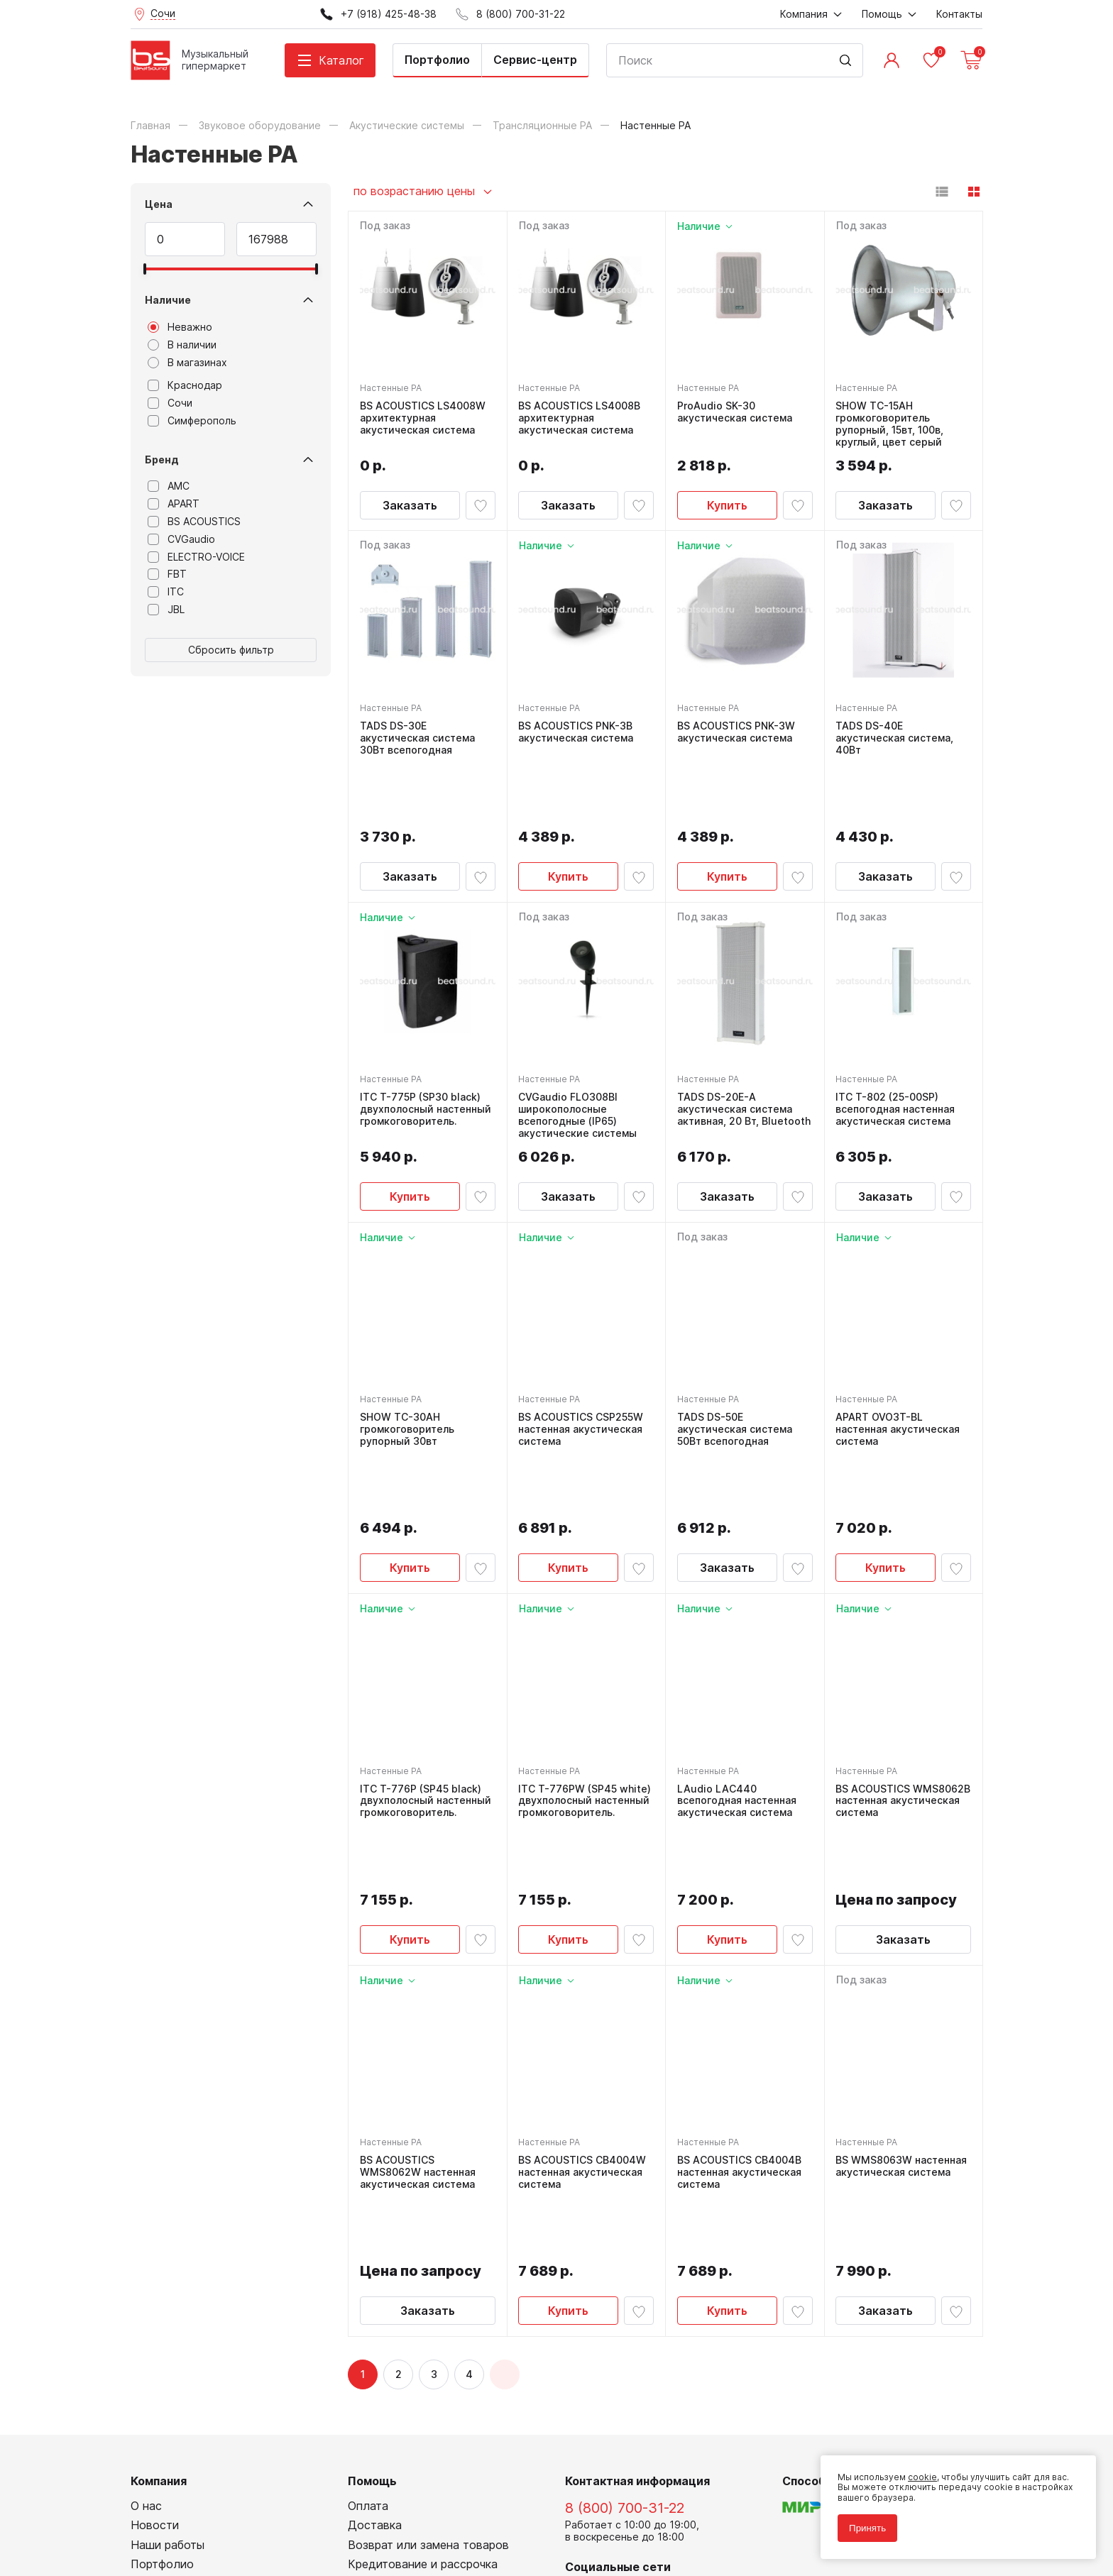 The image size is (1113, 2576). I want to click on ITC T-775P (SP30 black) двухполосный настенный громкоговоритель., so click(425, 1046).